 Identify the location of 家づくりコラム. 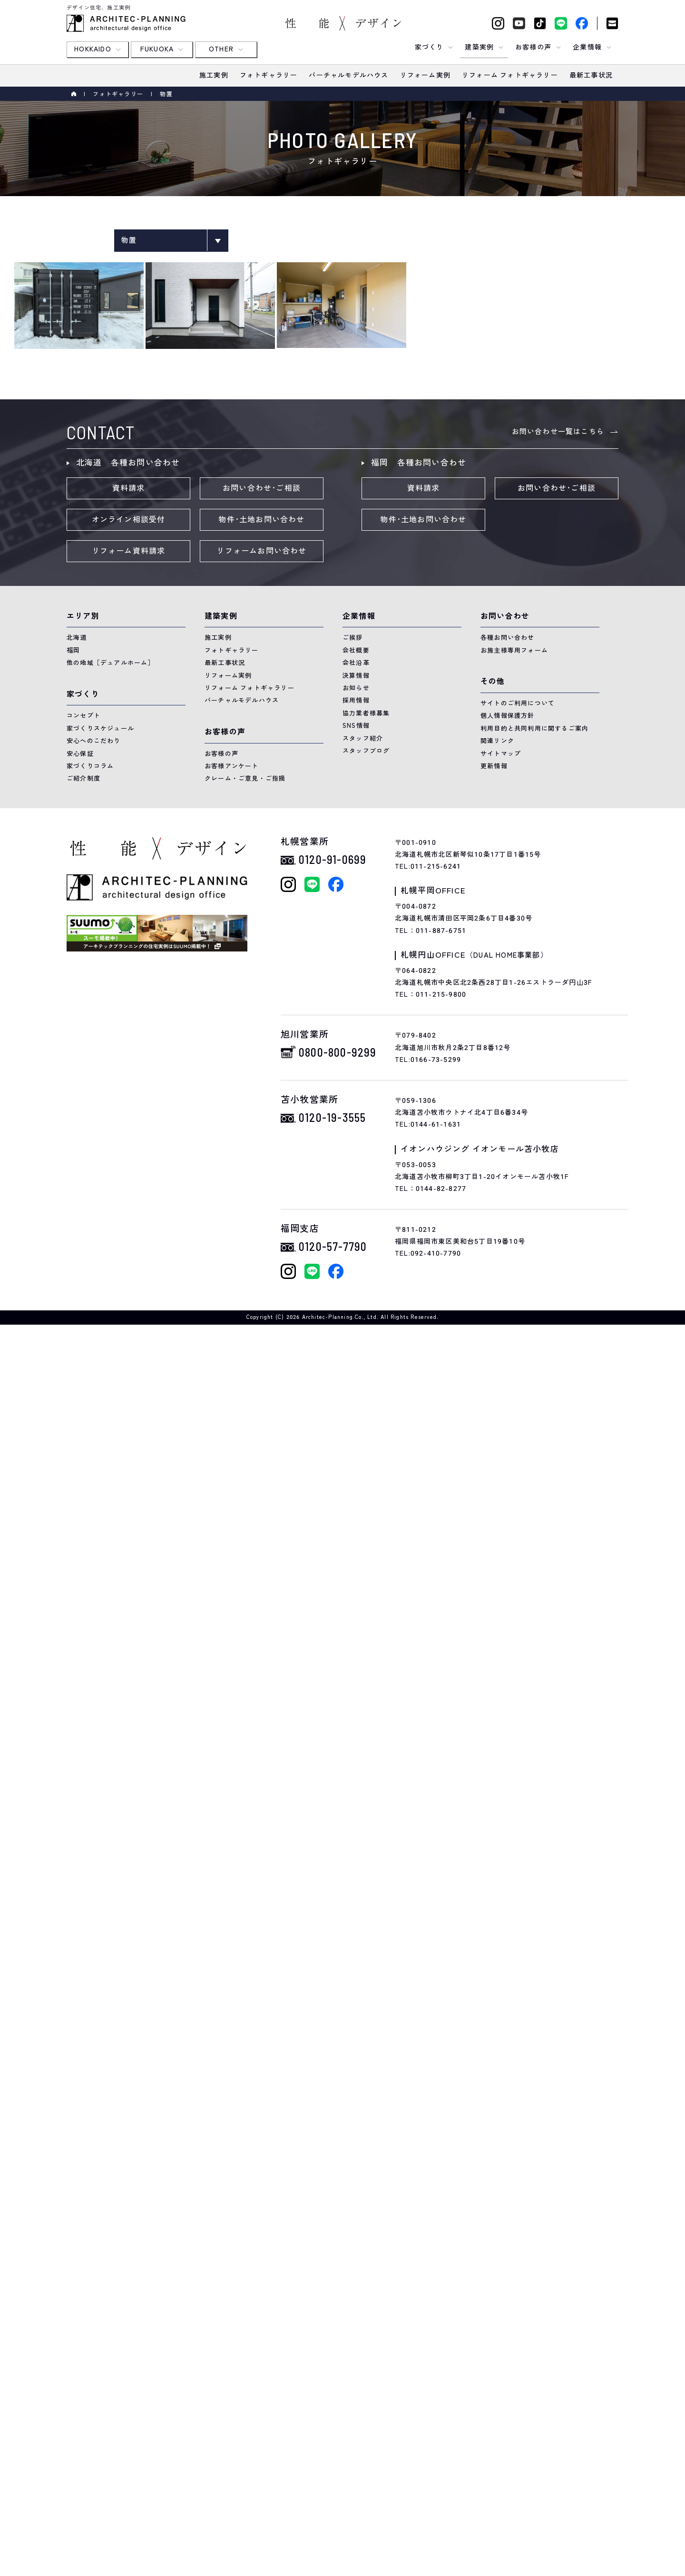
(90, 766).